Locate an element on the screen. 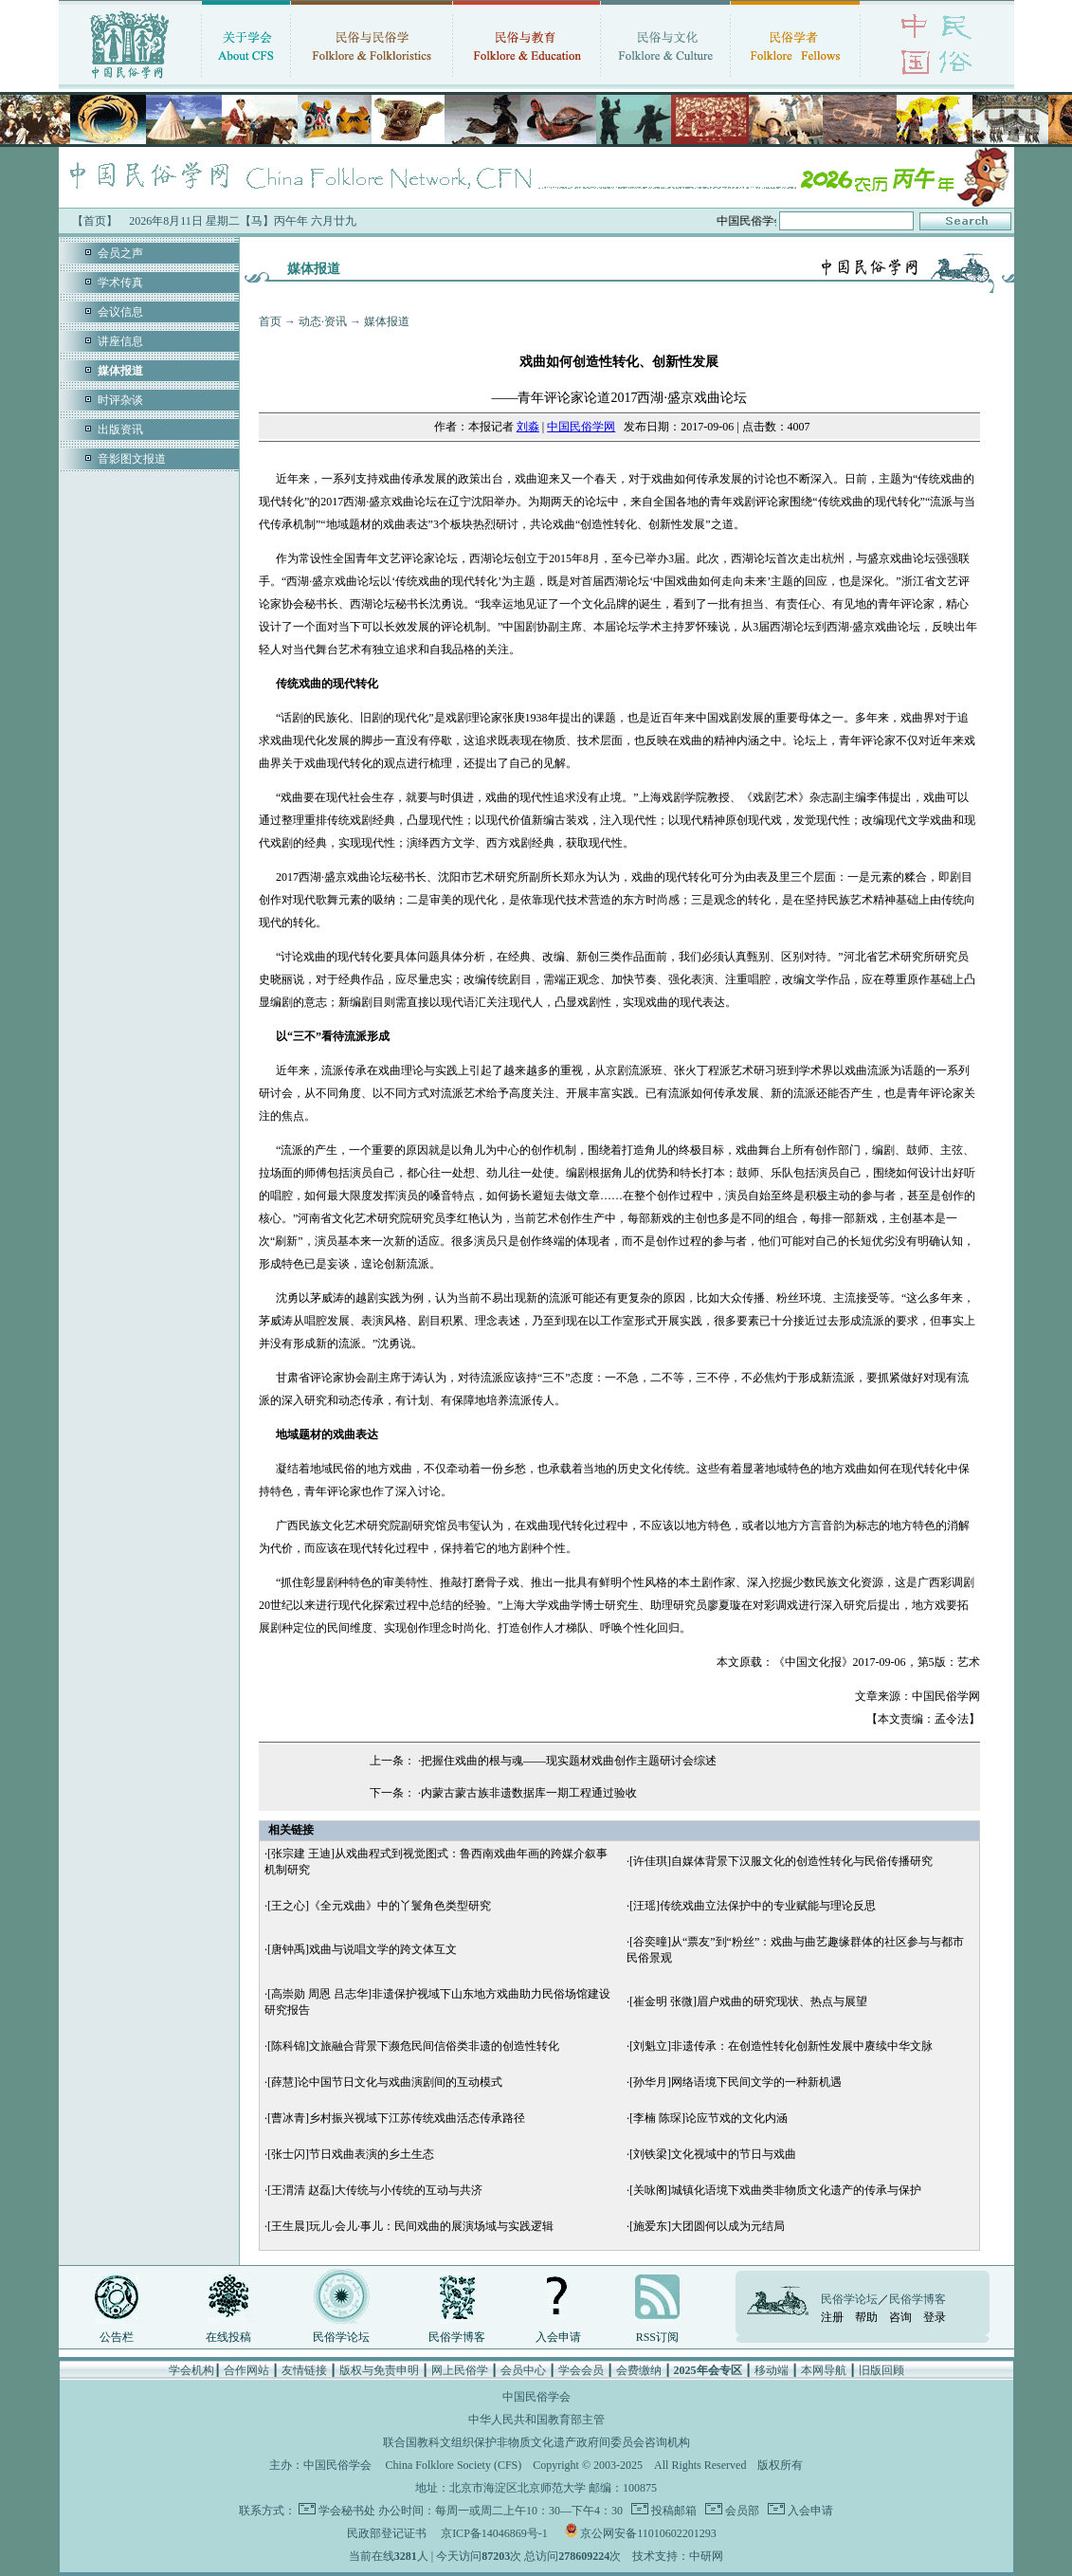 This screenshot has height=2576, width=1072. 注册 is located at coordinates (832, 2317).